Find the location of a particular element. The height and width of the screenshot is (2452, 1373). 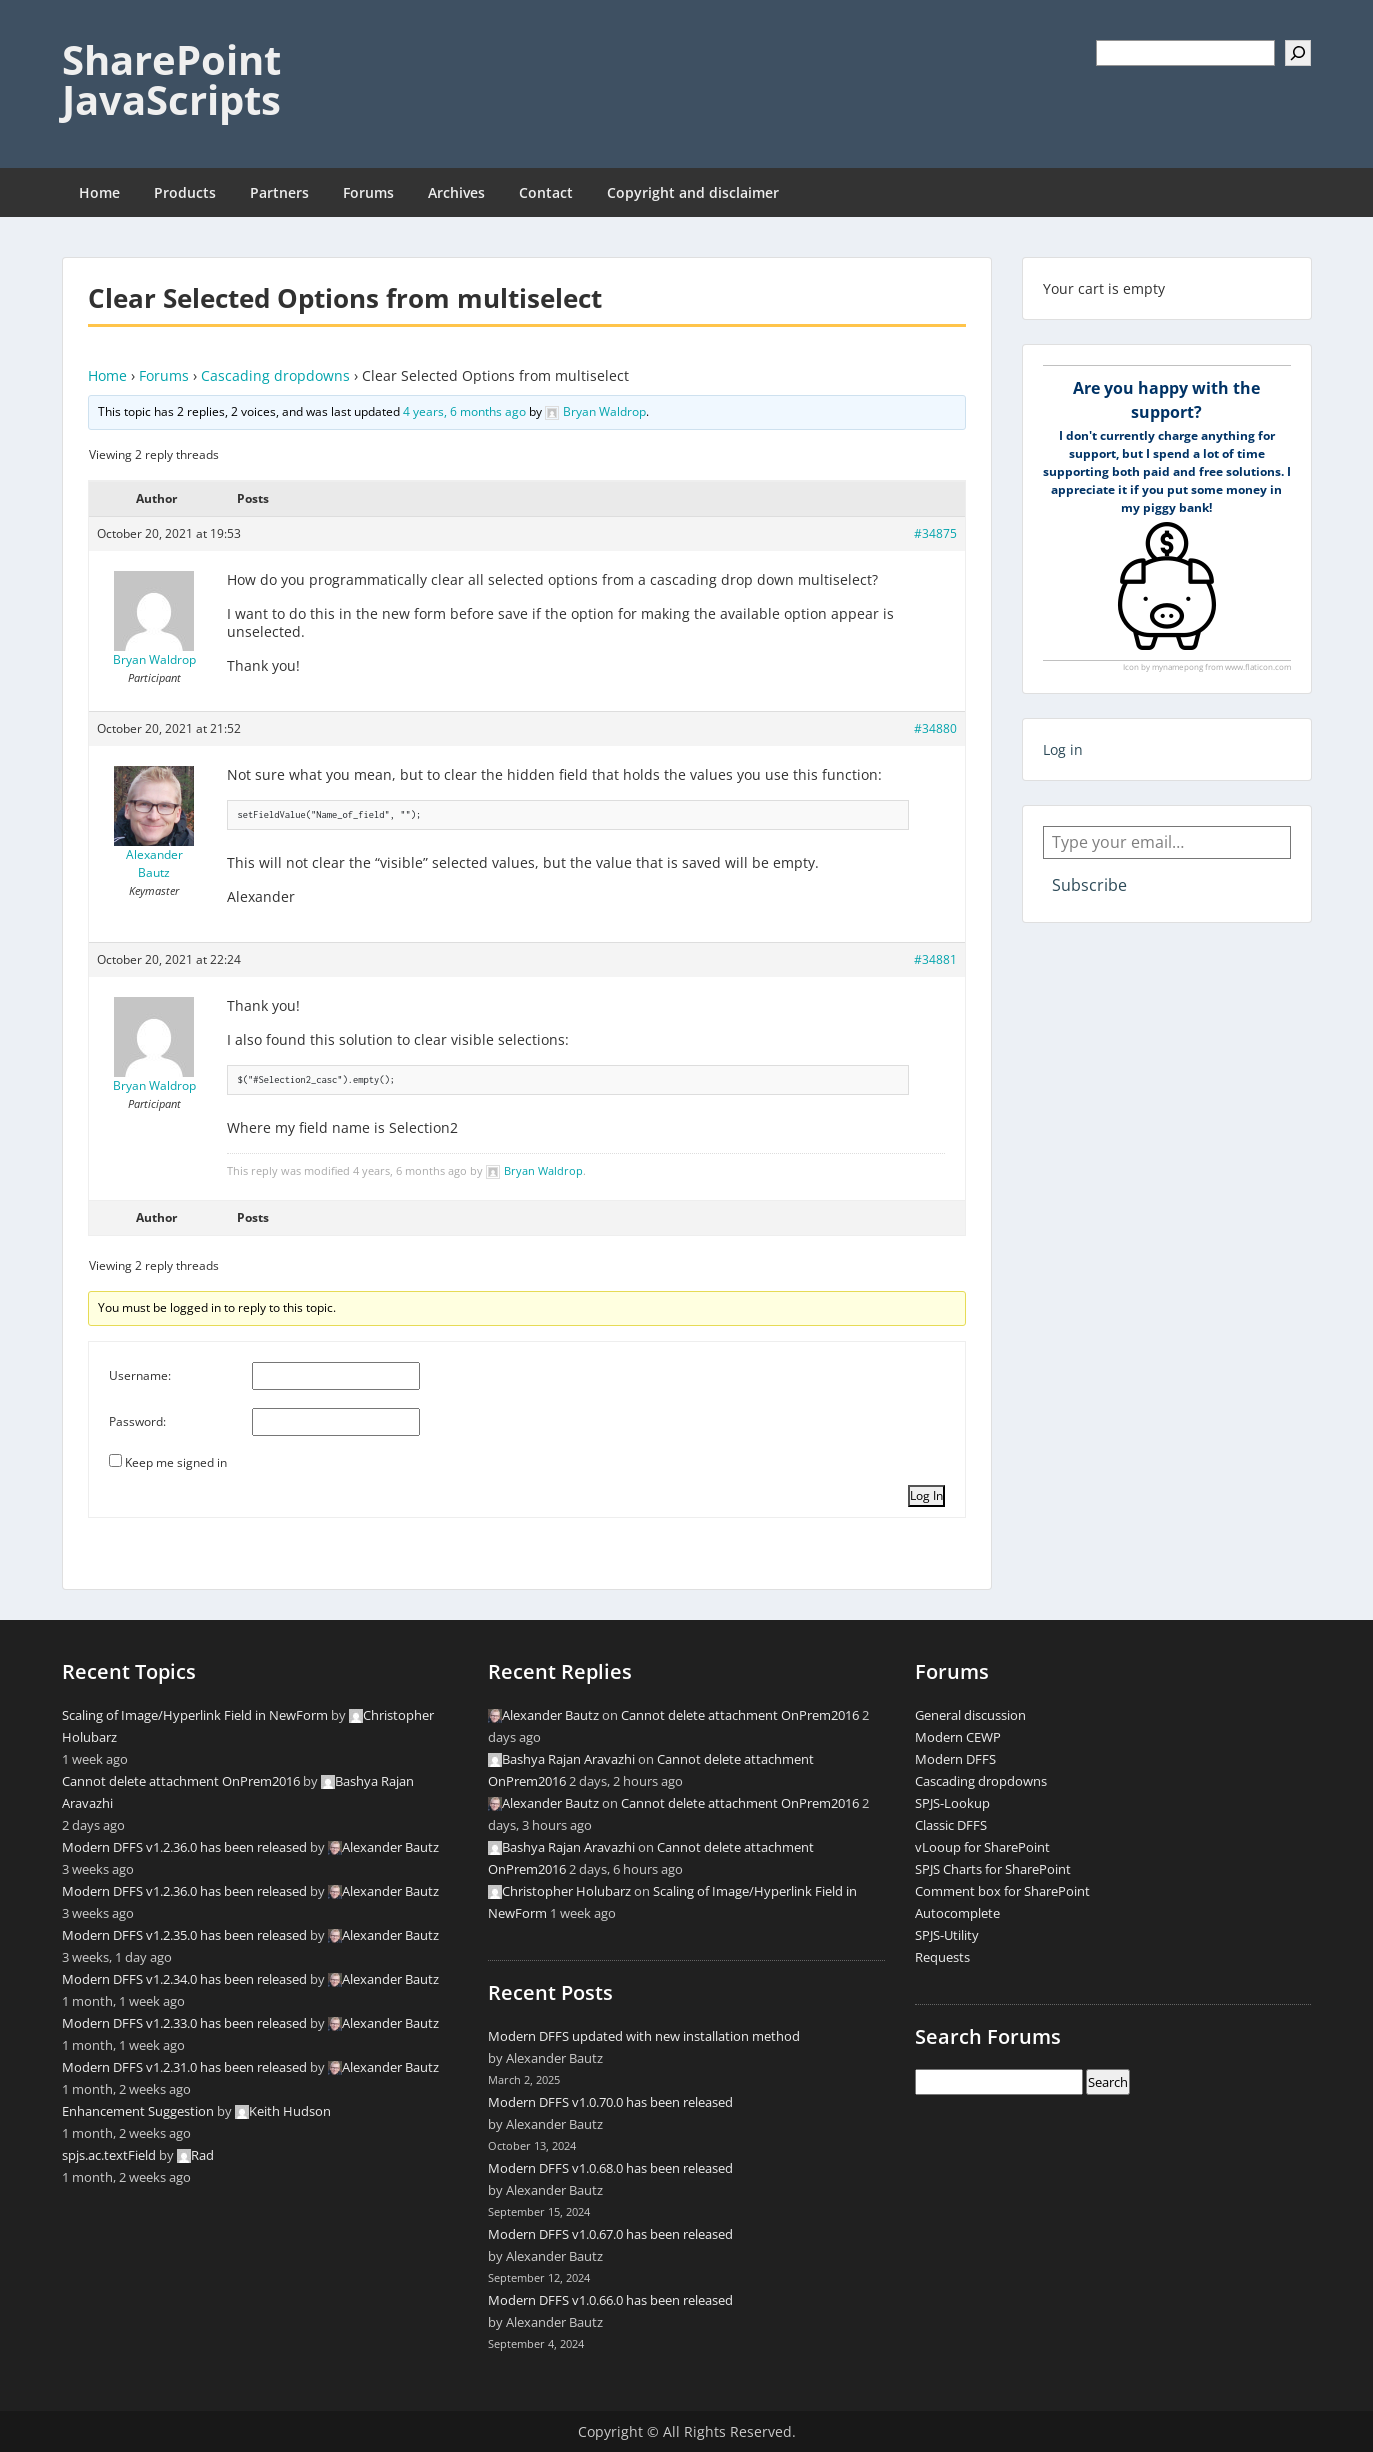

Log In is located at coordinates (926, 1495).